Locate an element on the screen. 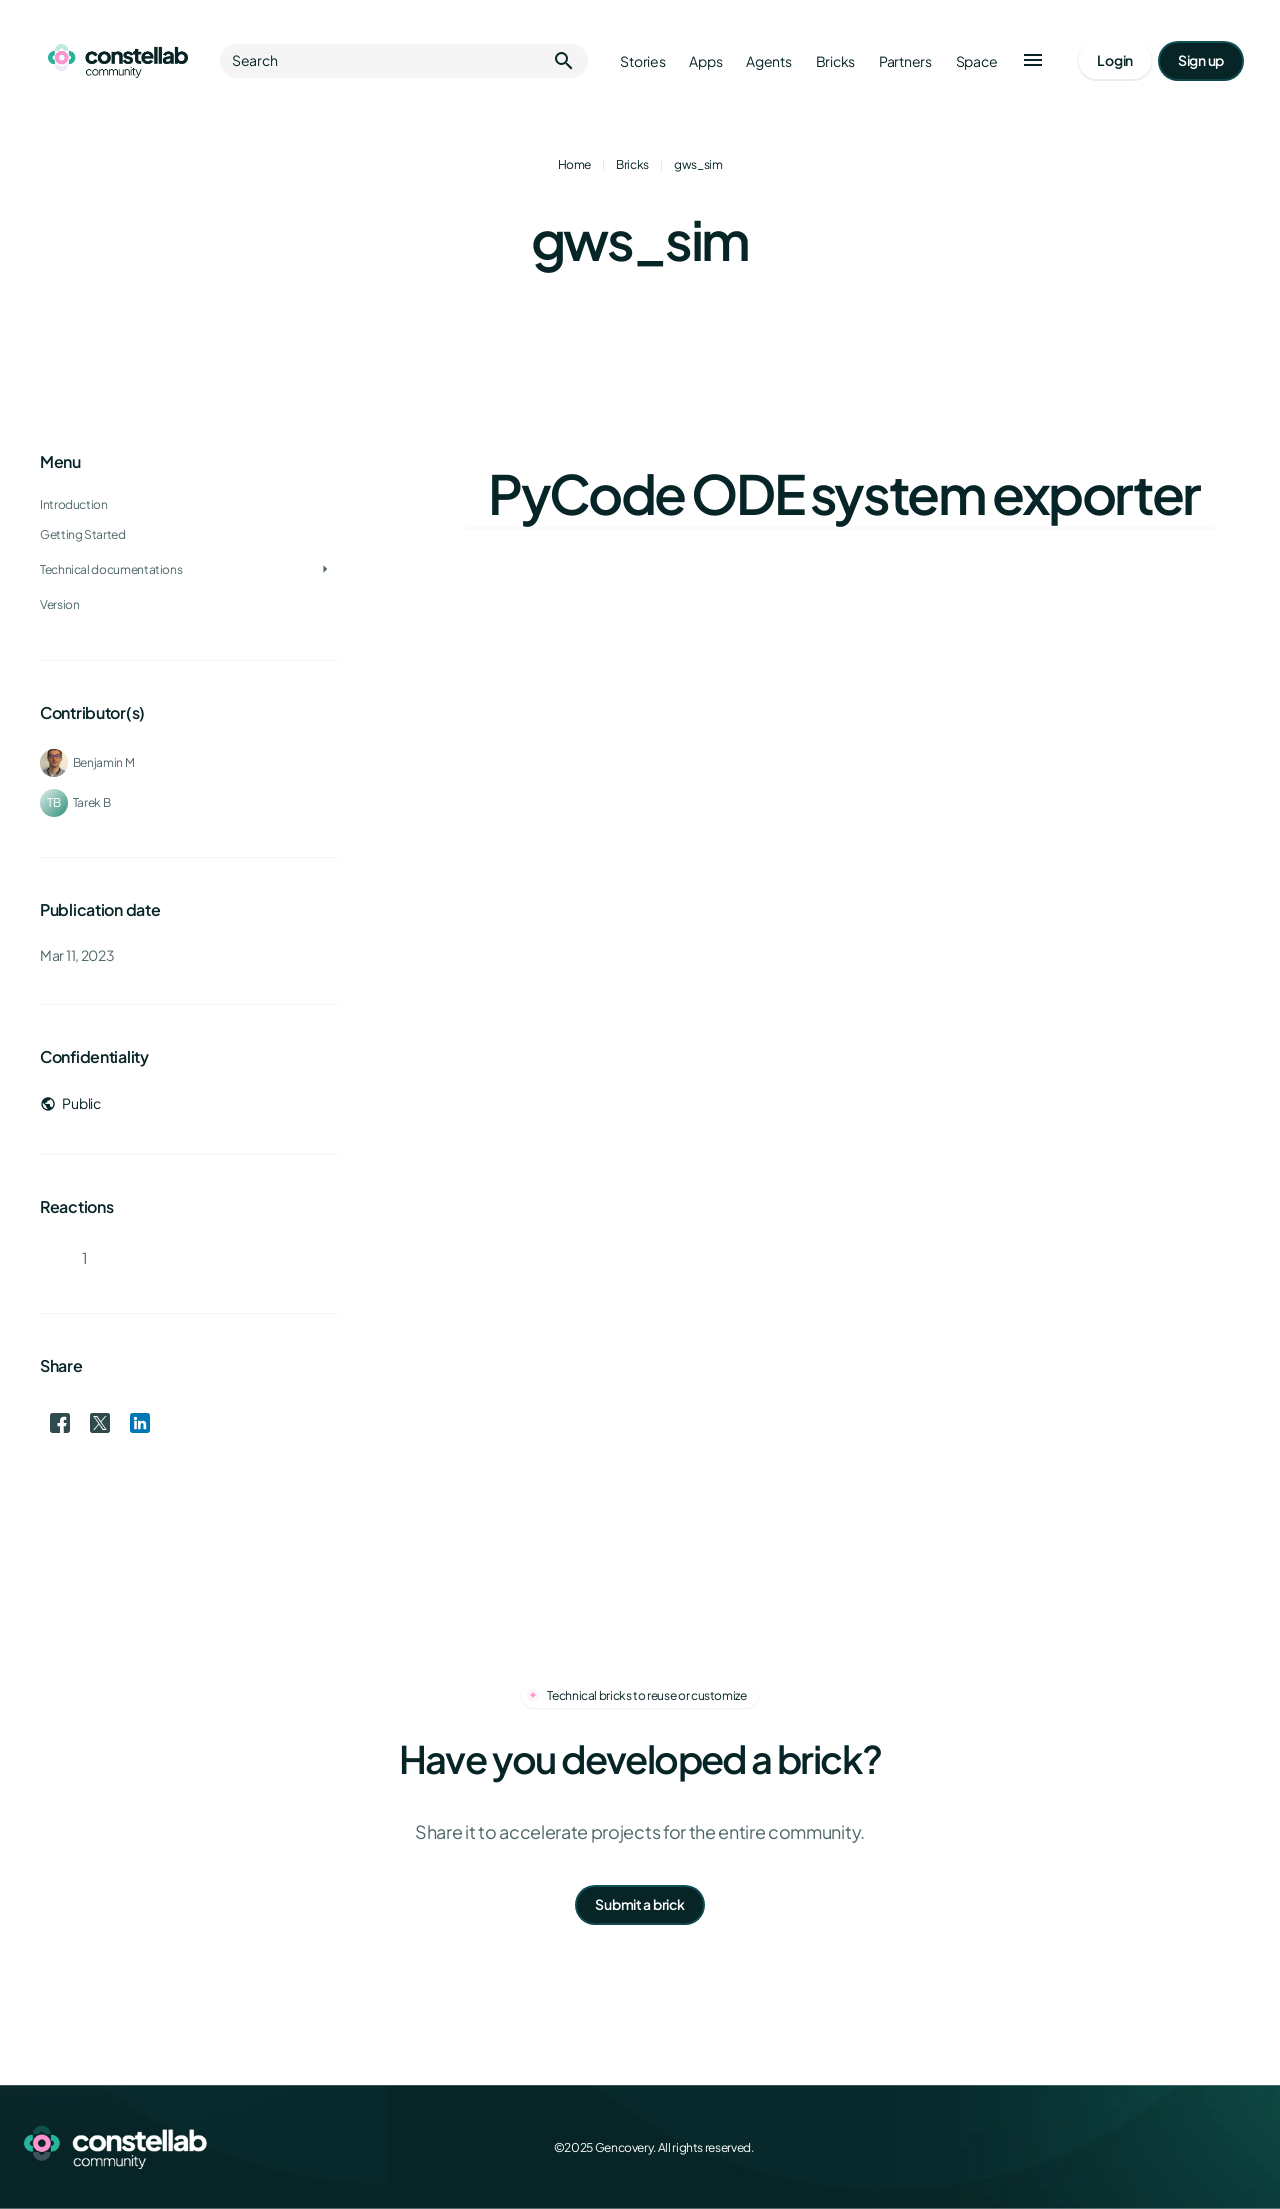  Version is located at coordinates (59, 604).